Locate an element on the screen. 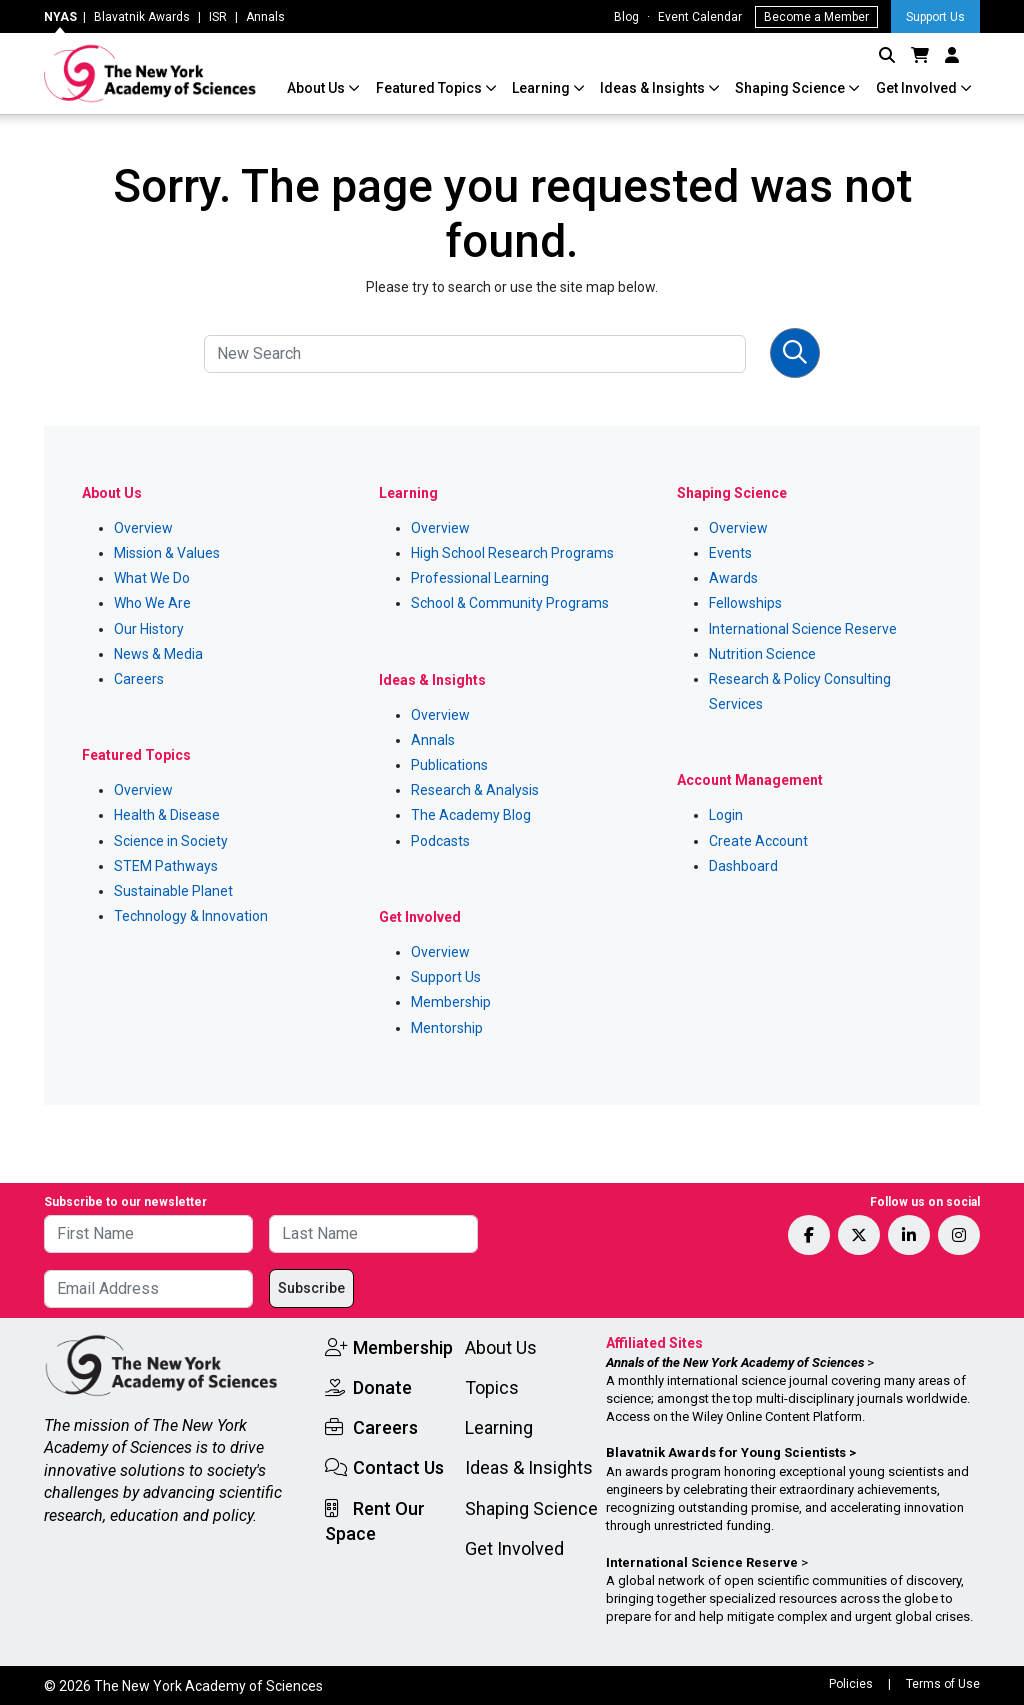 The image size is (1024, 1705). ISR is located at coordinates (218, 17).